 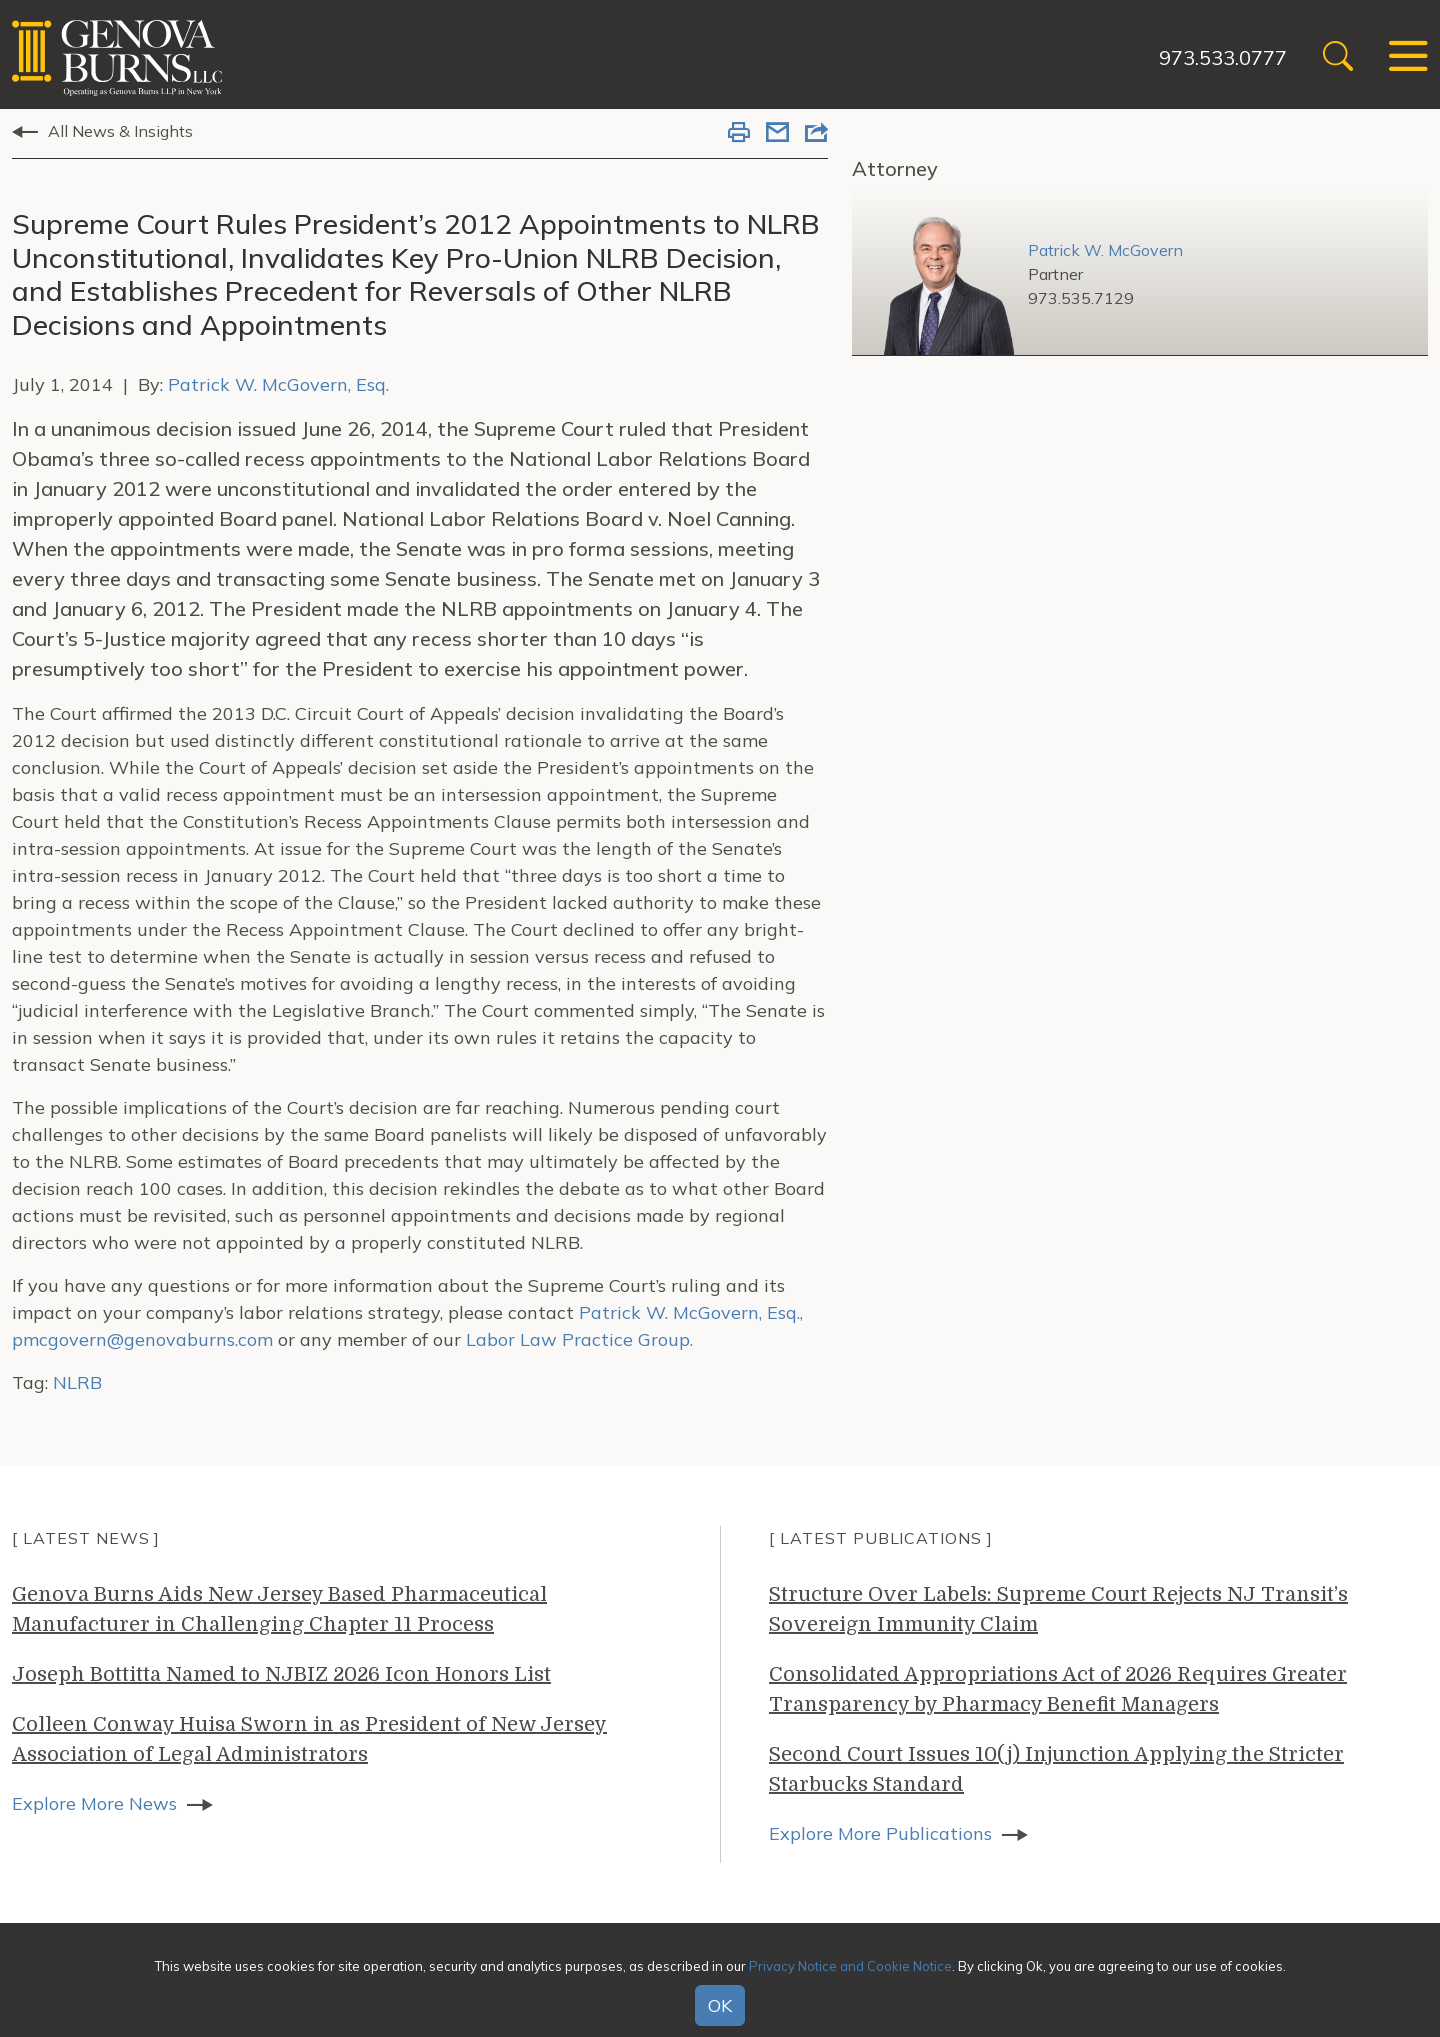 I want to click on Explore More News, so click(x=94, y=1803).